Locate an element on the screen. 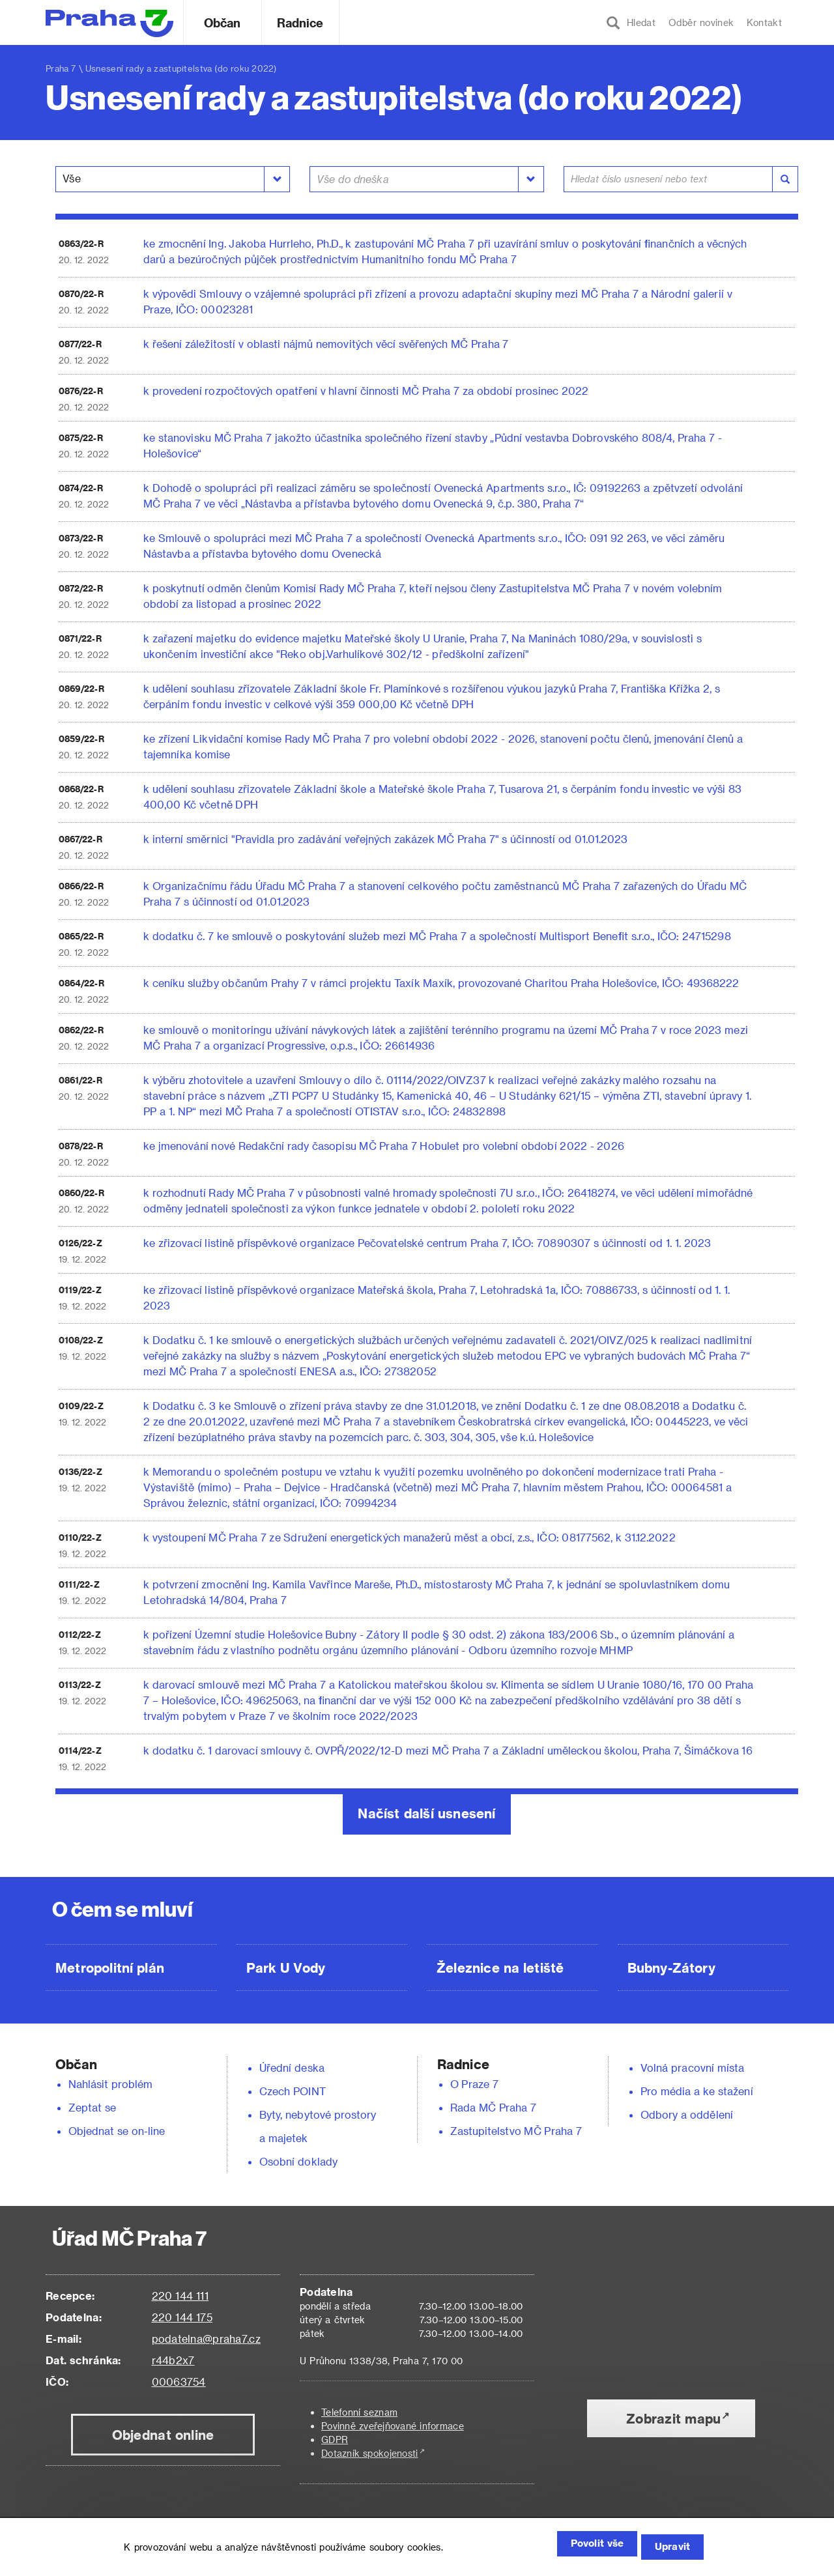 The image size is (834, 2576). Praha 7 is located at coordinates (61, 68).